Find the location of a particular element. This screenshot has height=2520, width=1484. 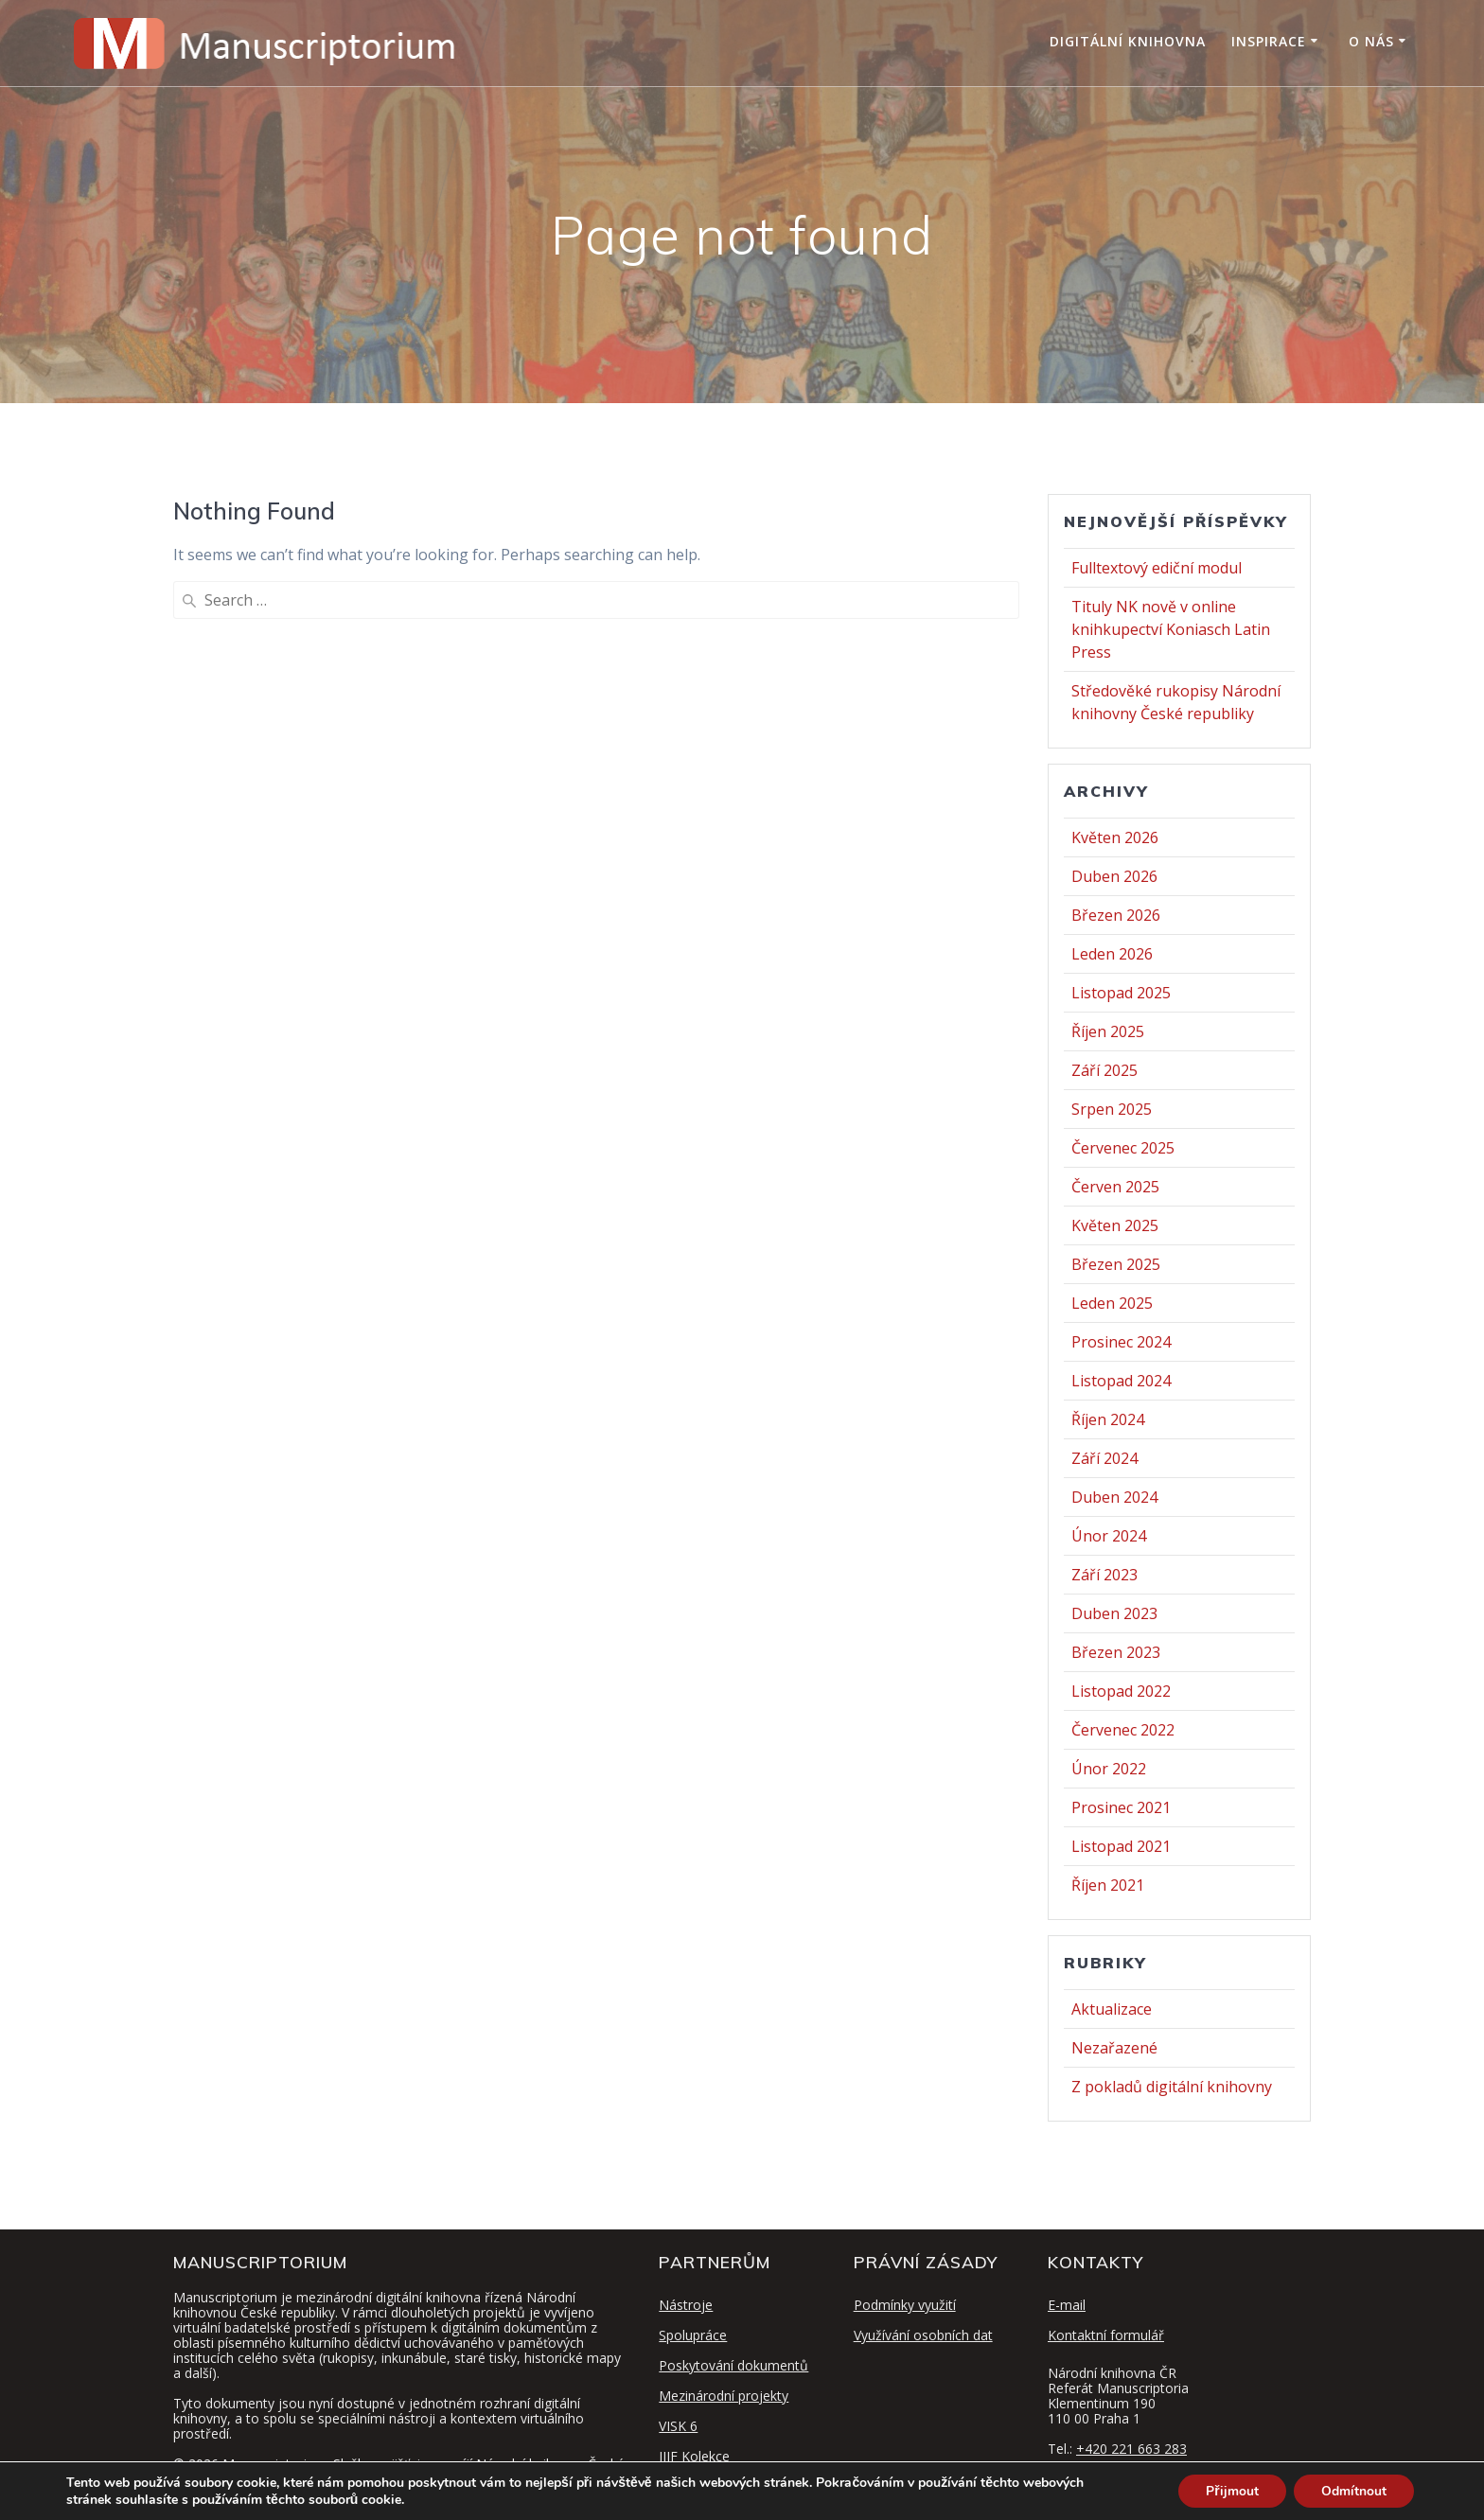

Říjen 2024 is located at coordinates (1107, 1419).